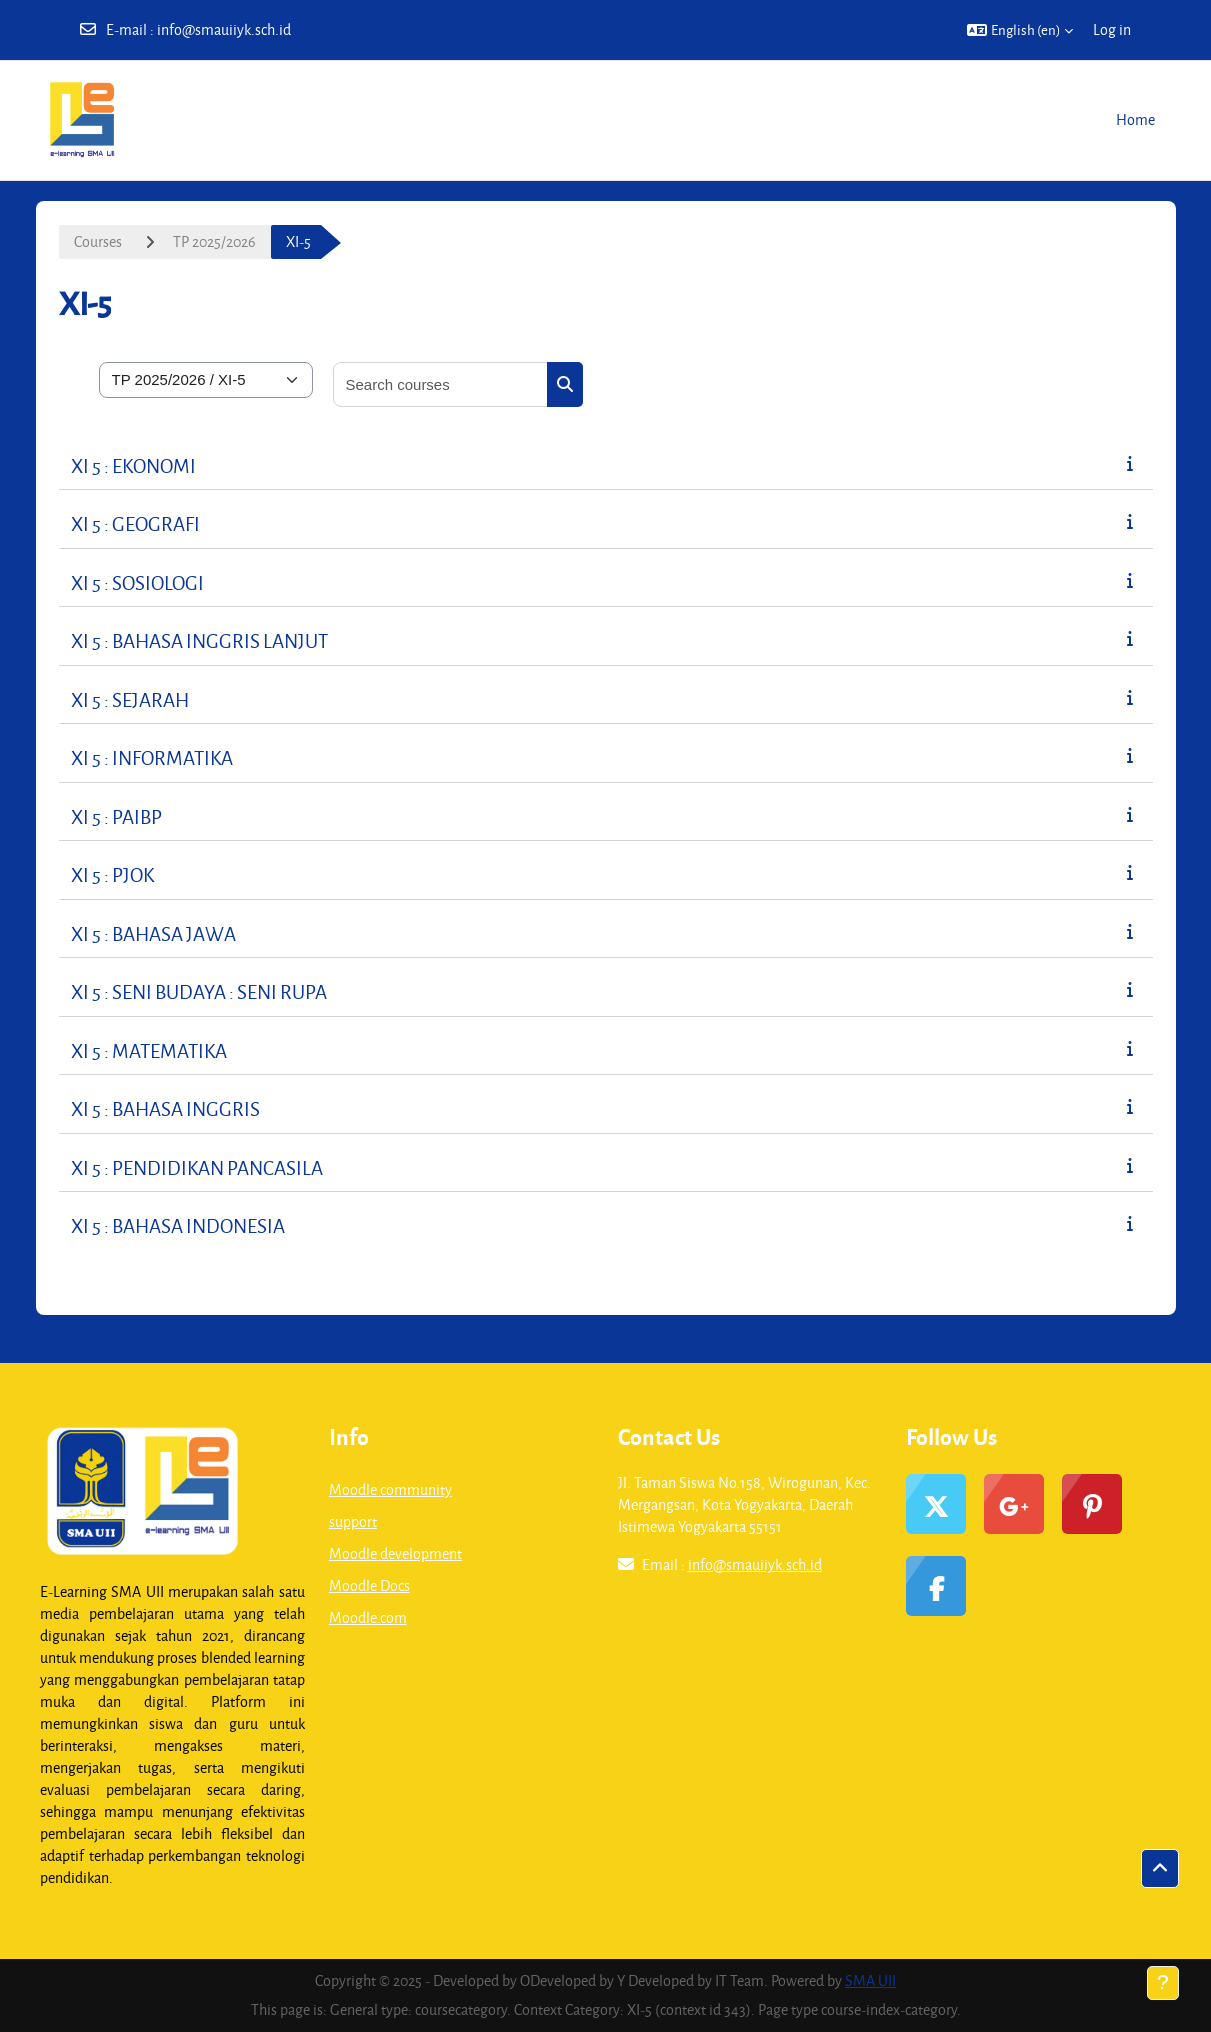  Describe the element at coordinates (165, 1108) in the screenshot. I see `XI 5 : BAHASA INGGRIS` at that location.